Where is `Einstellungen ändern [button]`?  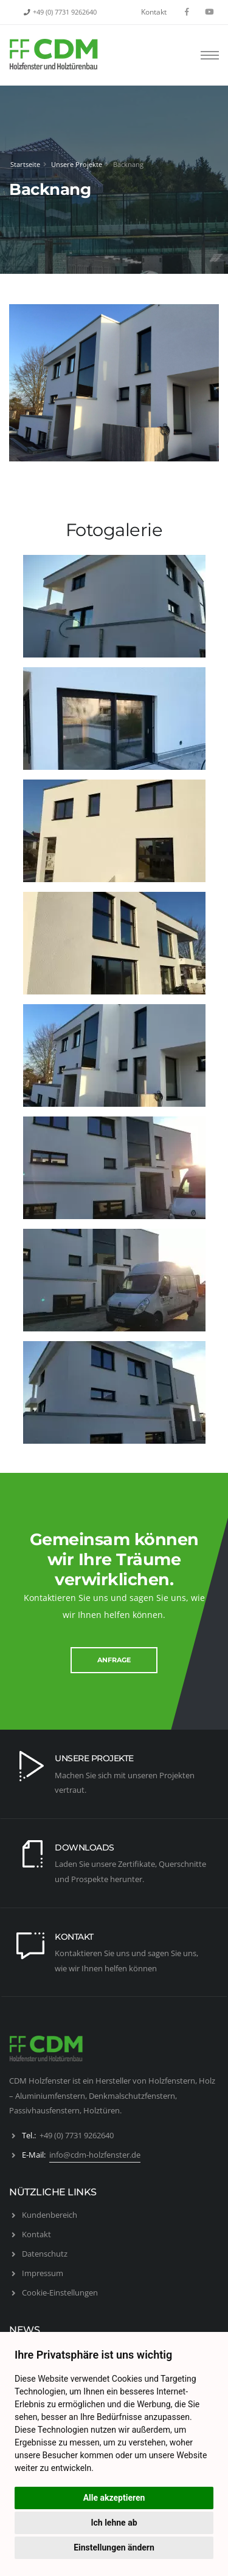 Einstellungen ändern [button] is located at coordinates (114, 2547).